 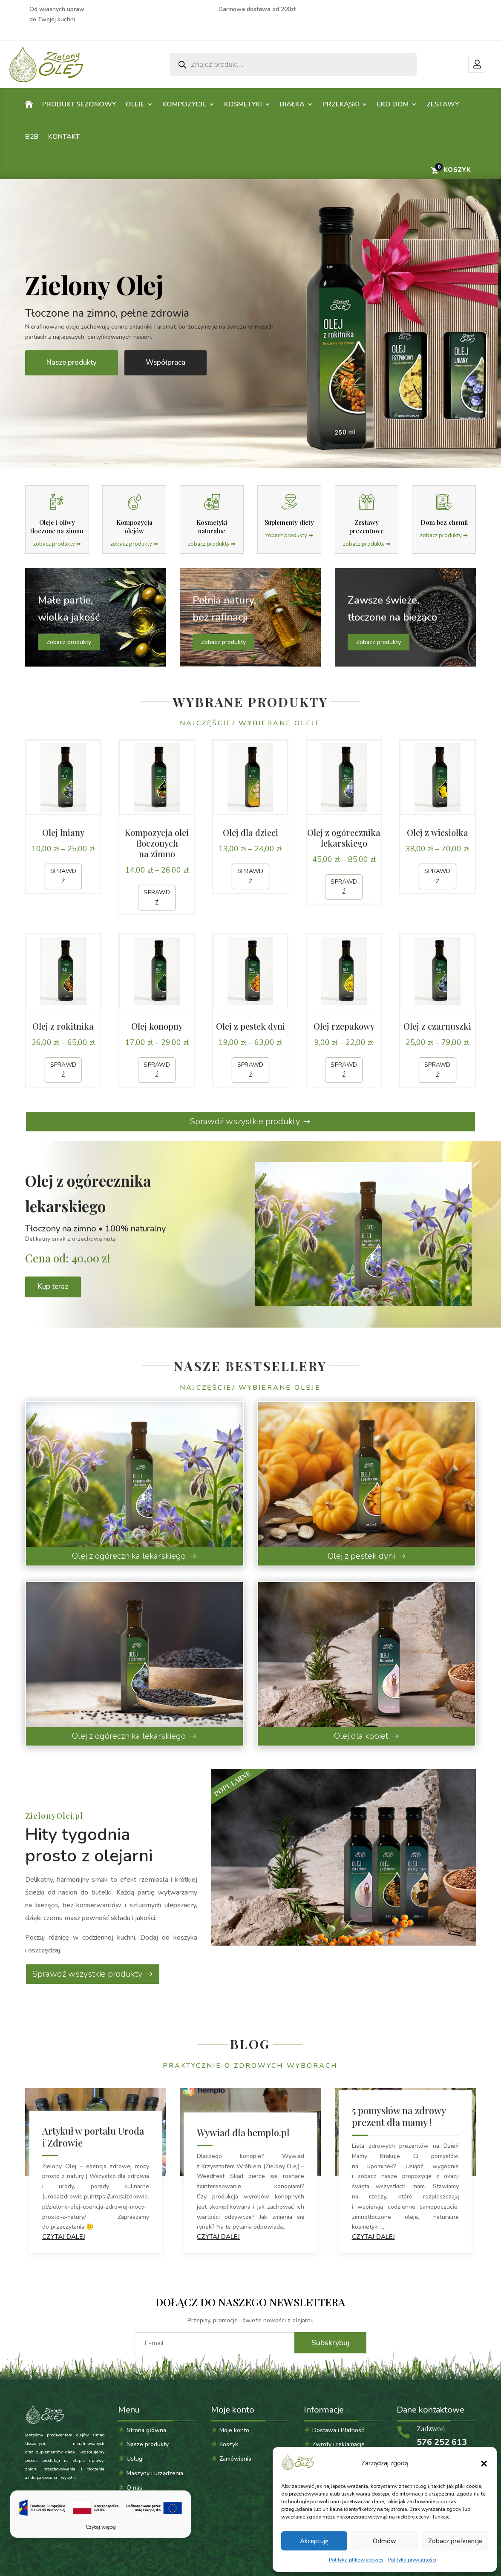 What do you see at coordinates (63, 2237) in the screenshot?
I see `czytaj dalej` at bounding box center [63, 2237].